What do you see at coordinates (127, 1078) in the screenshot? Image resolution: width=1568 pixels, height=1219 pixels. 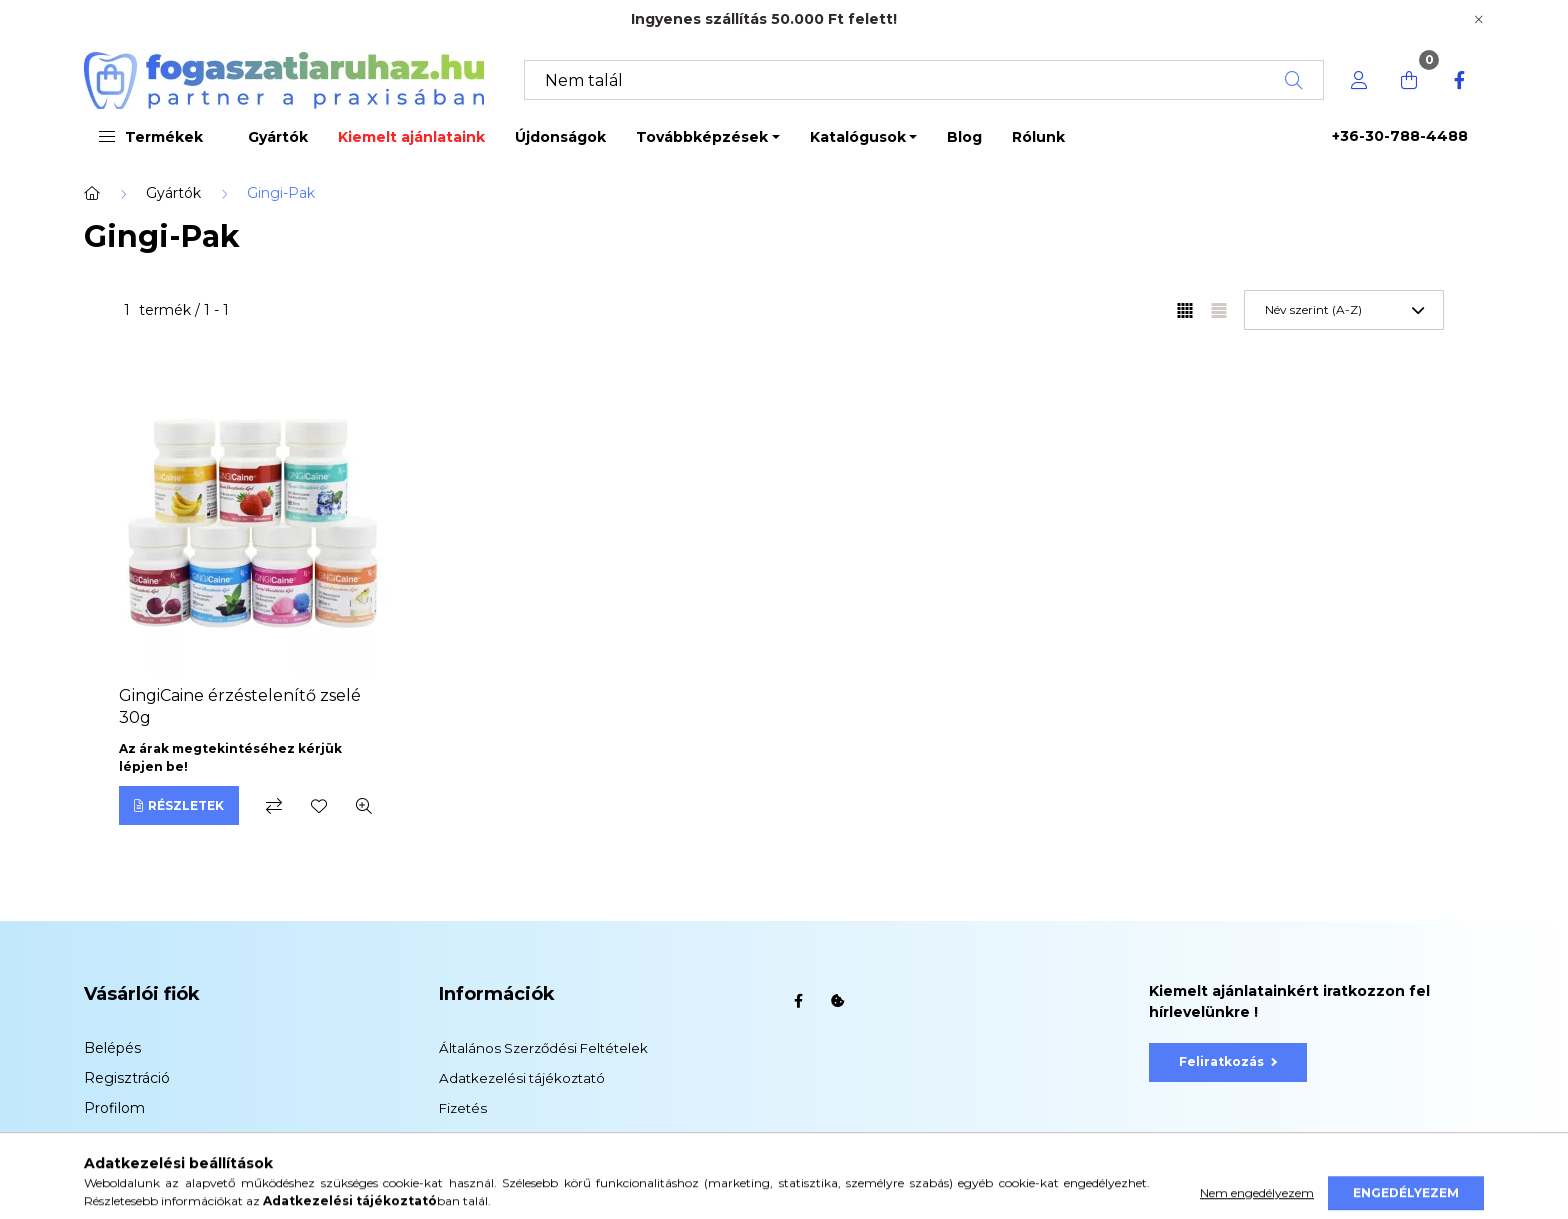 I see `Regisztráció` at bounding box center [127, 1078].